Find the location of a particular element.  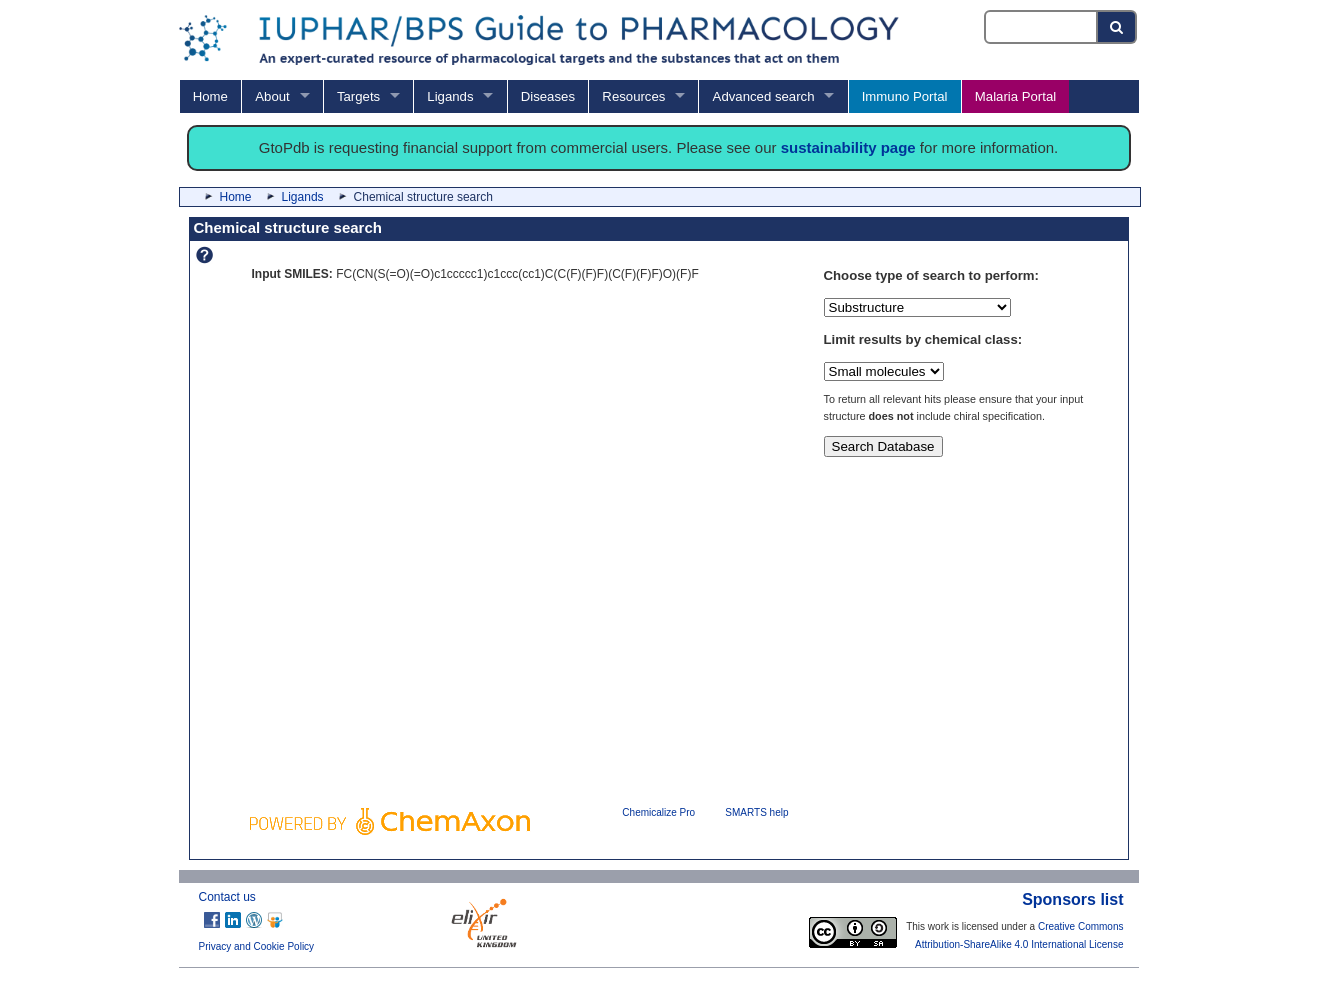

Privacy and Cookie Policy is located at coordinates (257, 946).